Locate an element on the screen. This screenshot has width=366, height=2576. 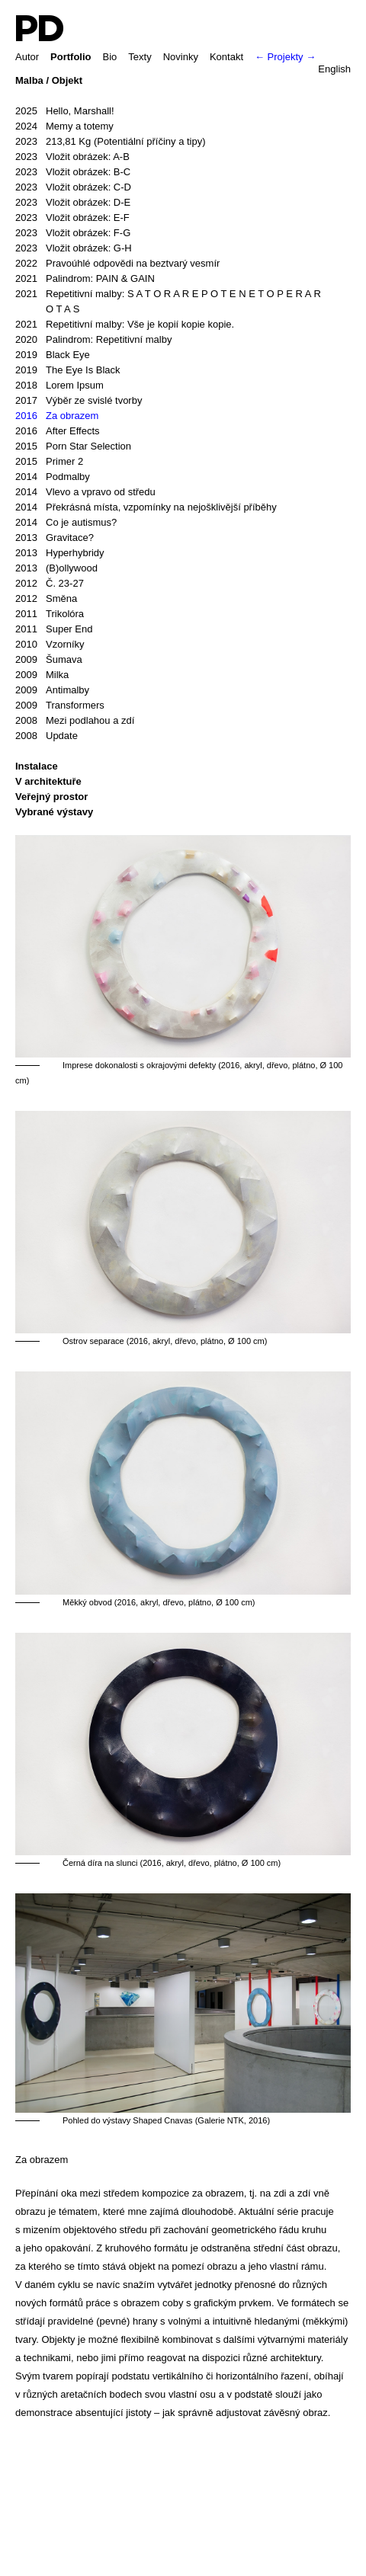
Palindrom: Repetitivní malby is located at coordinates (93, 339).